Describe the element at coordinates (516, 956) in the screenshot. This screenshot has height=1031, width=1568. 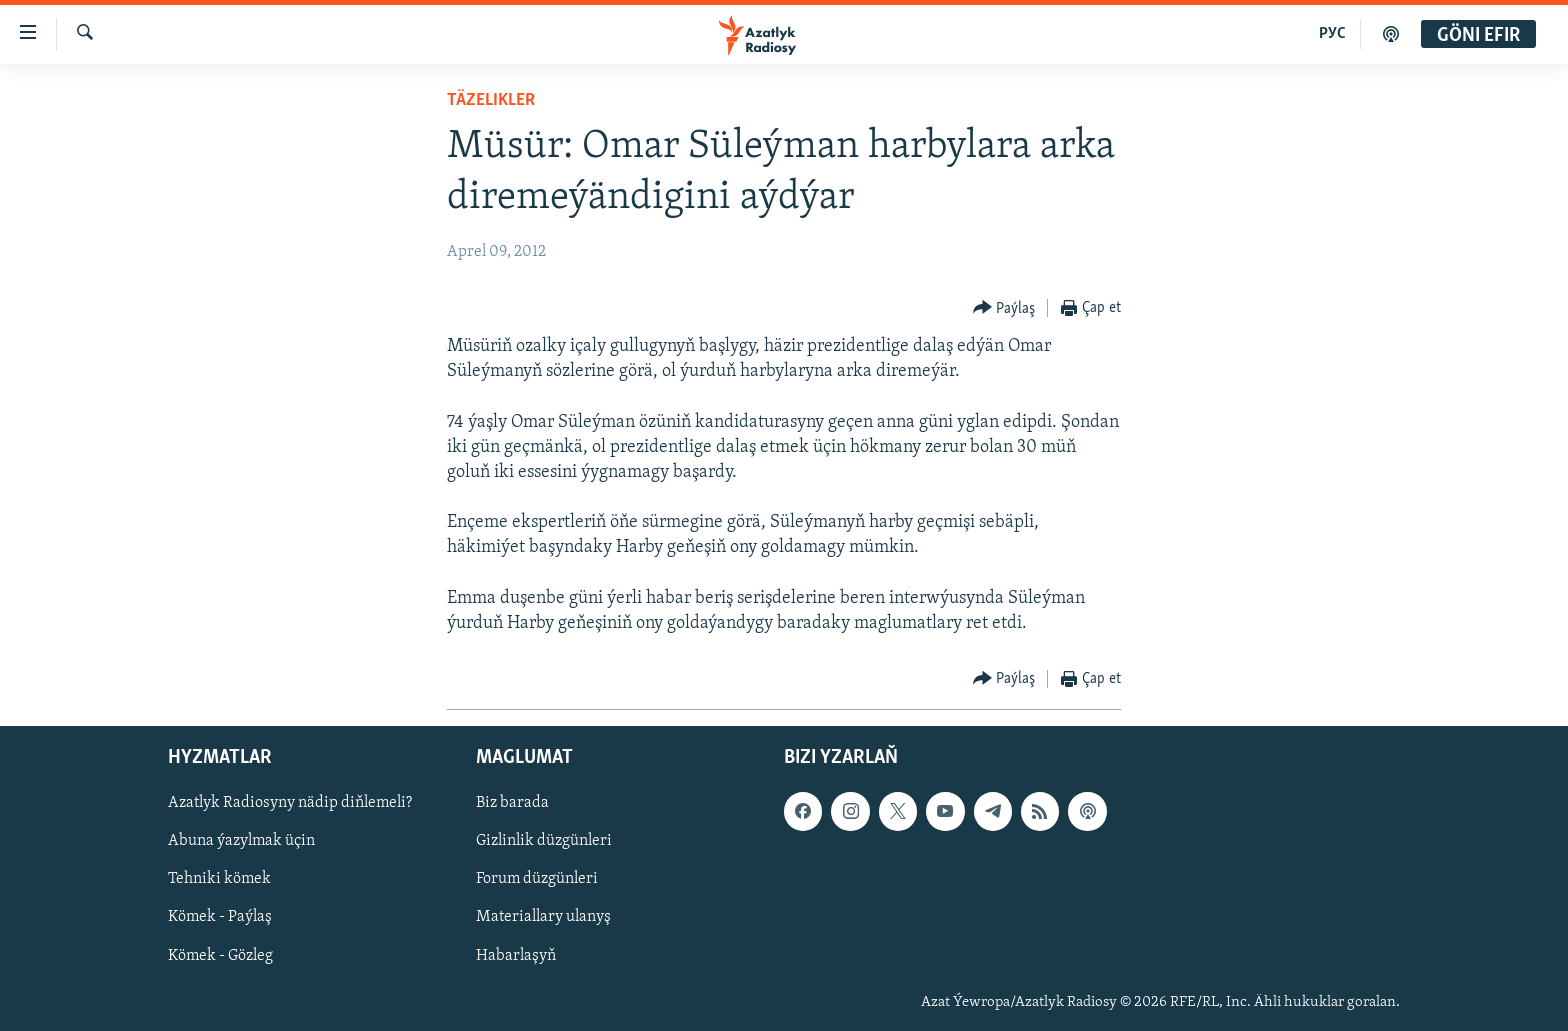
I see `Habarlaşyň` at that location.